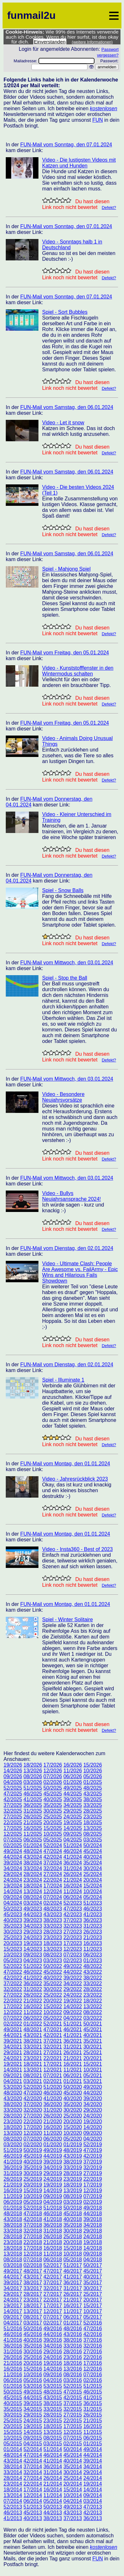 The height and width of the screenshot is (2576, 124). Describe the element at coordinates (53, 2018) in the screenshot. I see `05/2022` at that location.